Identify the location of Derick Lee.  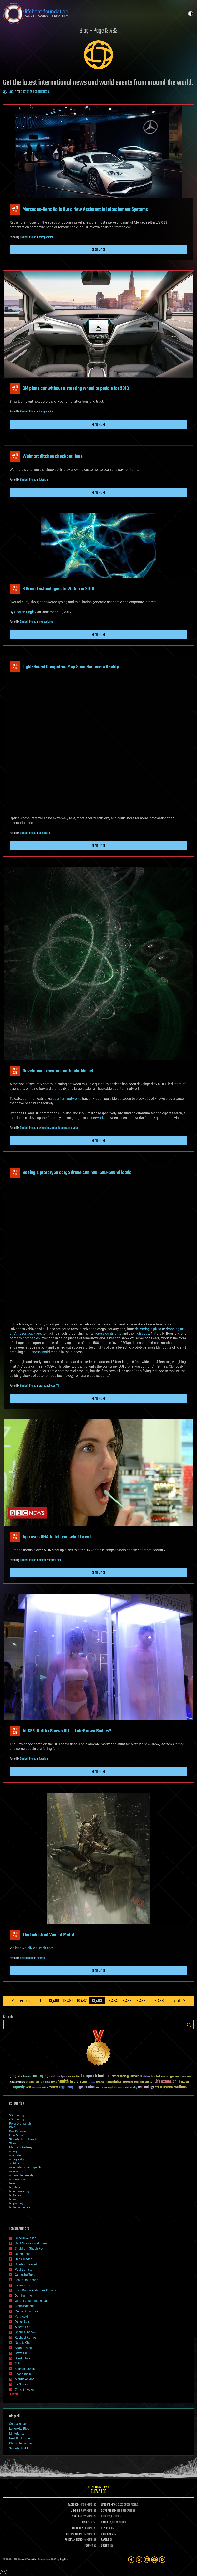
(22, 2322).